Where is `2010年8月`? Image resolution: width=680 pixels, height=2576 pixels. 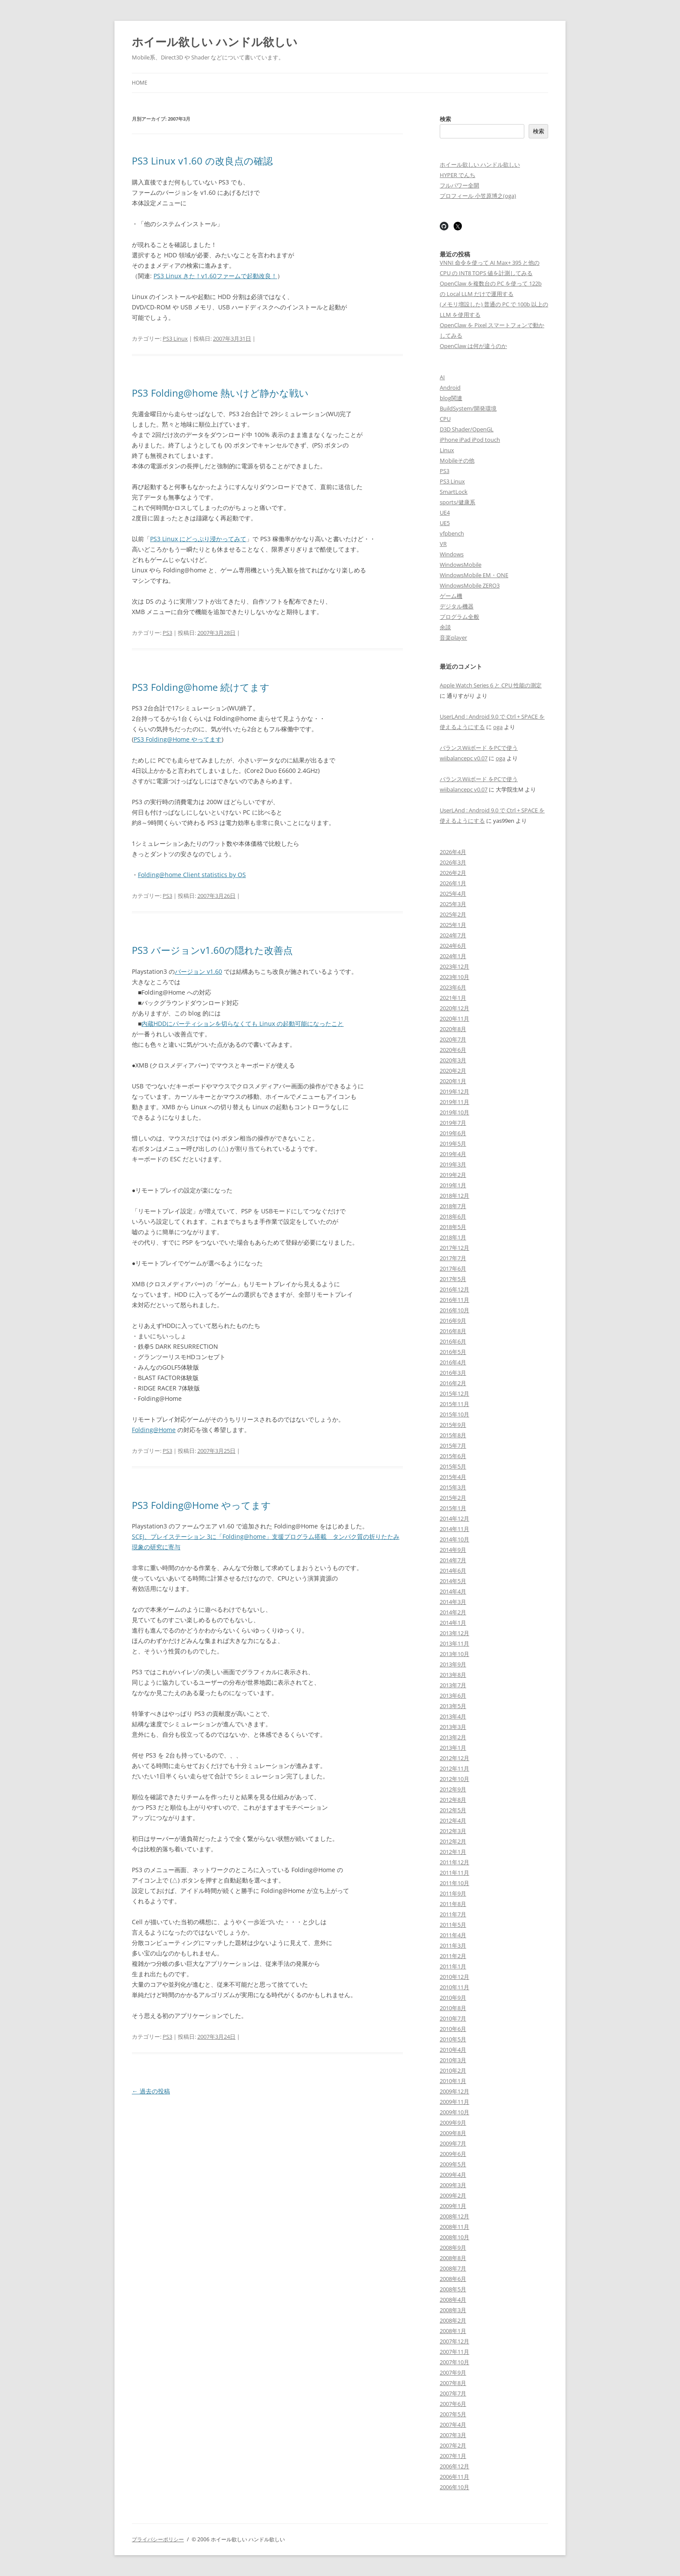 2010年8月 is located at coordinates (453, 2008).